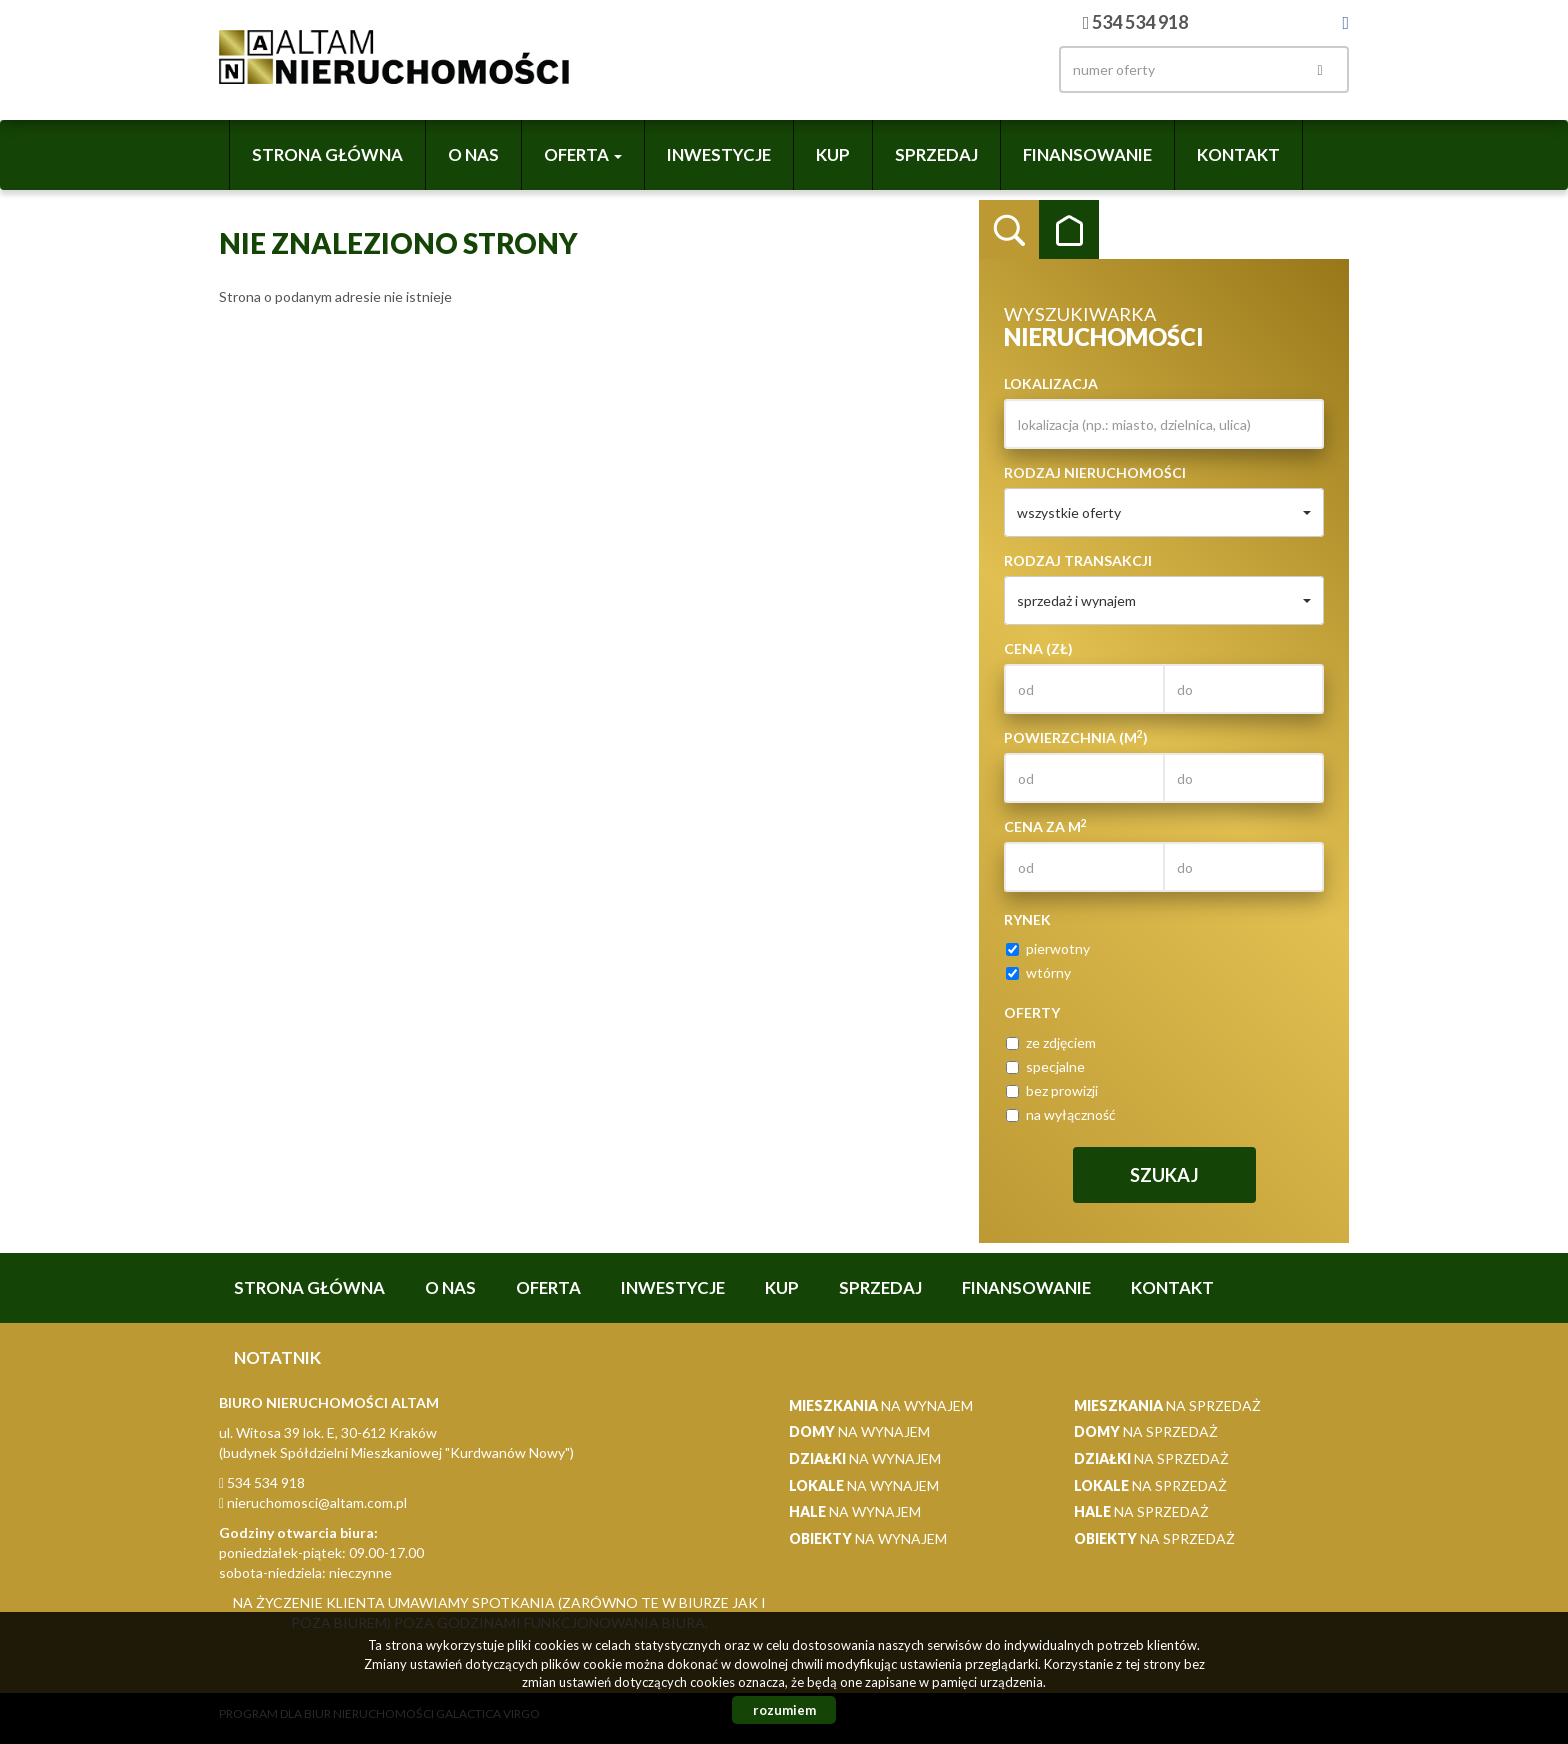 Image resolution: width=1568 pixels, height=1744 pixels. Describe the element at coordinates (1078, 560) in the screenshot. I see `Rodzaj transakcji` at that location.